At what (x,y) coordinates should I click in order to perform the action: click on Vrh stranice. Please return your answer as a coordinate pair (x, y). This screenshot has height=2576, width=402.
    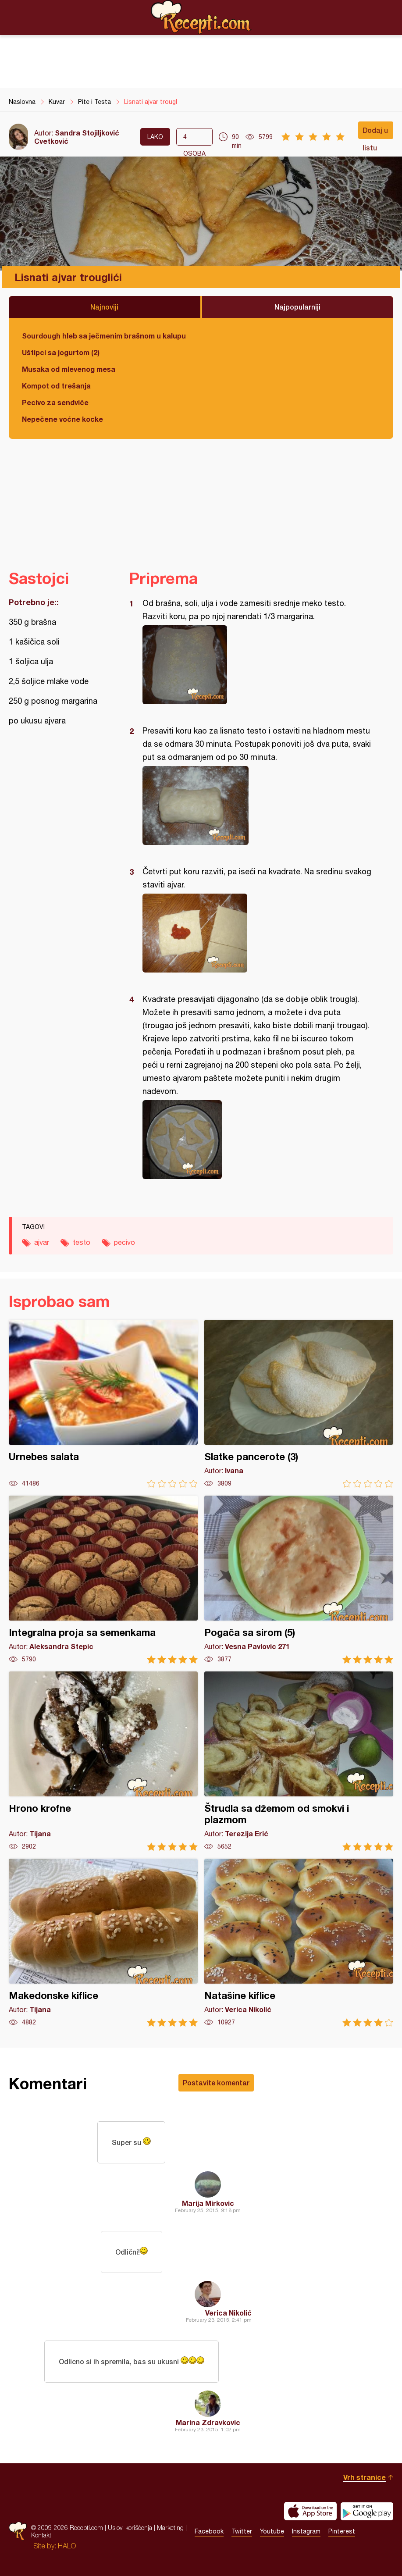
    Looking at the image, I should click on (364, 2477).